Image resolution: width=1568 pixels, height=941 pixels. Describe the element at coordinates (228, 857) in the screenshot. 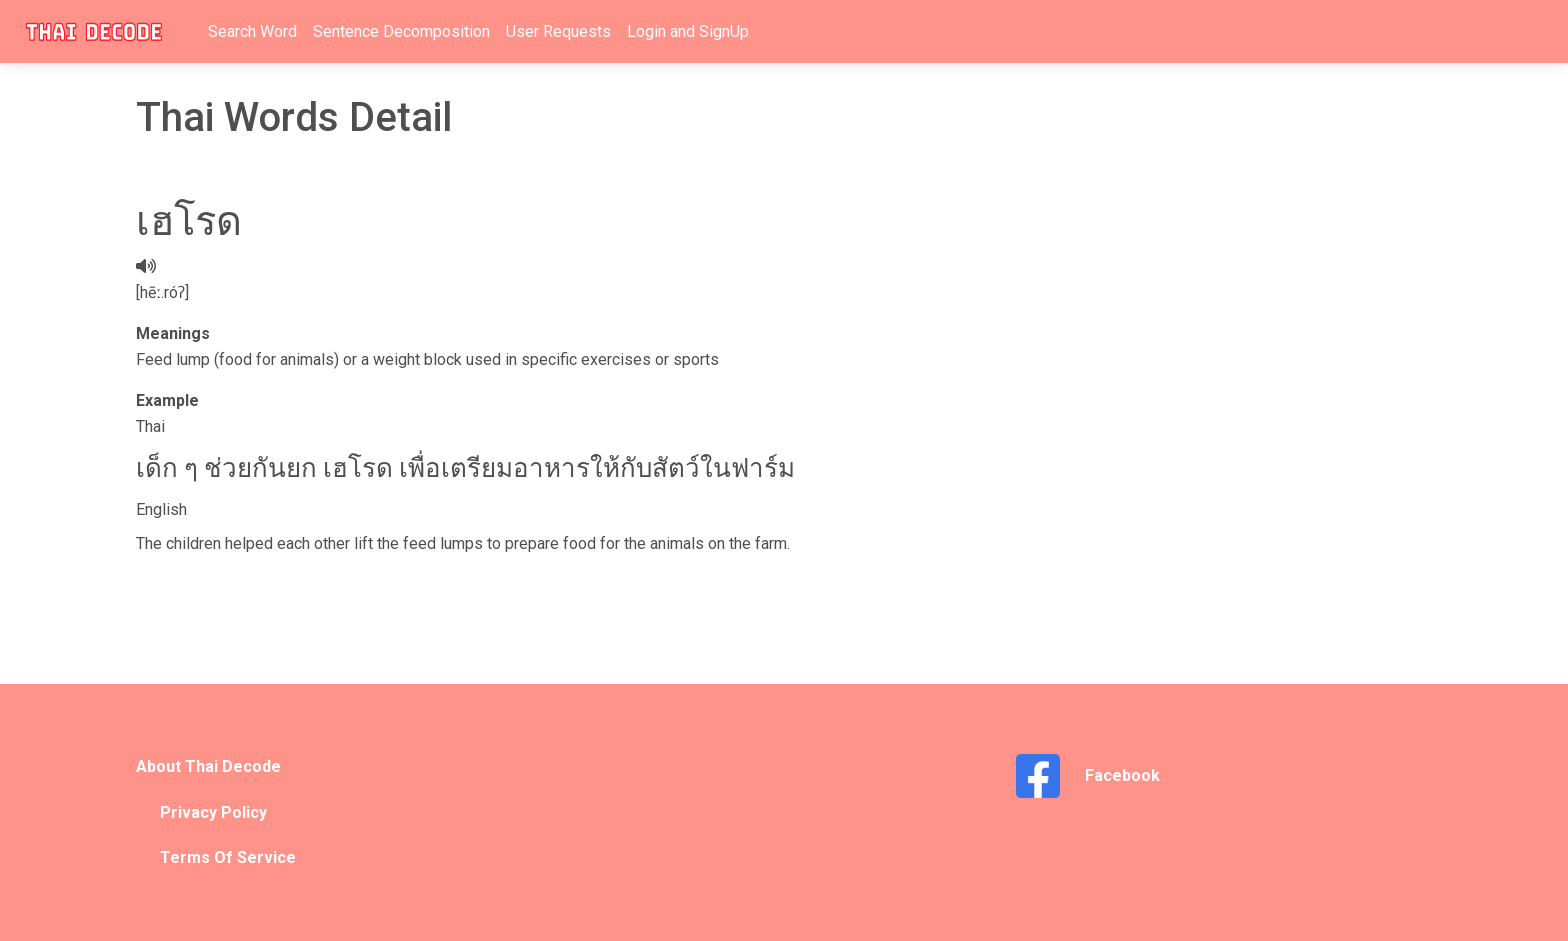

I see `Terms Of Service` at that location.